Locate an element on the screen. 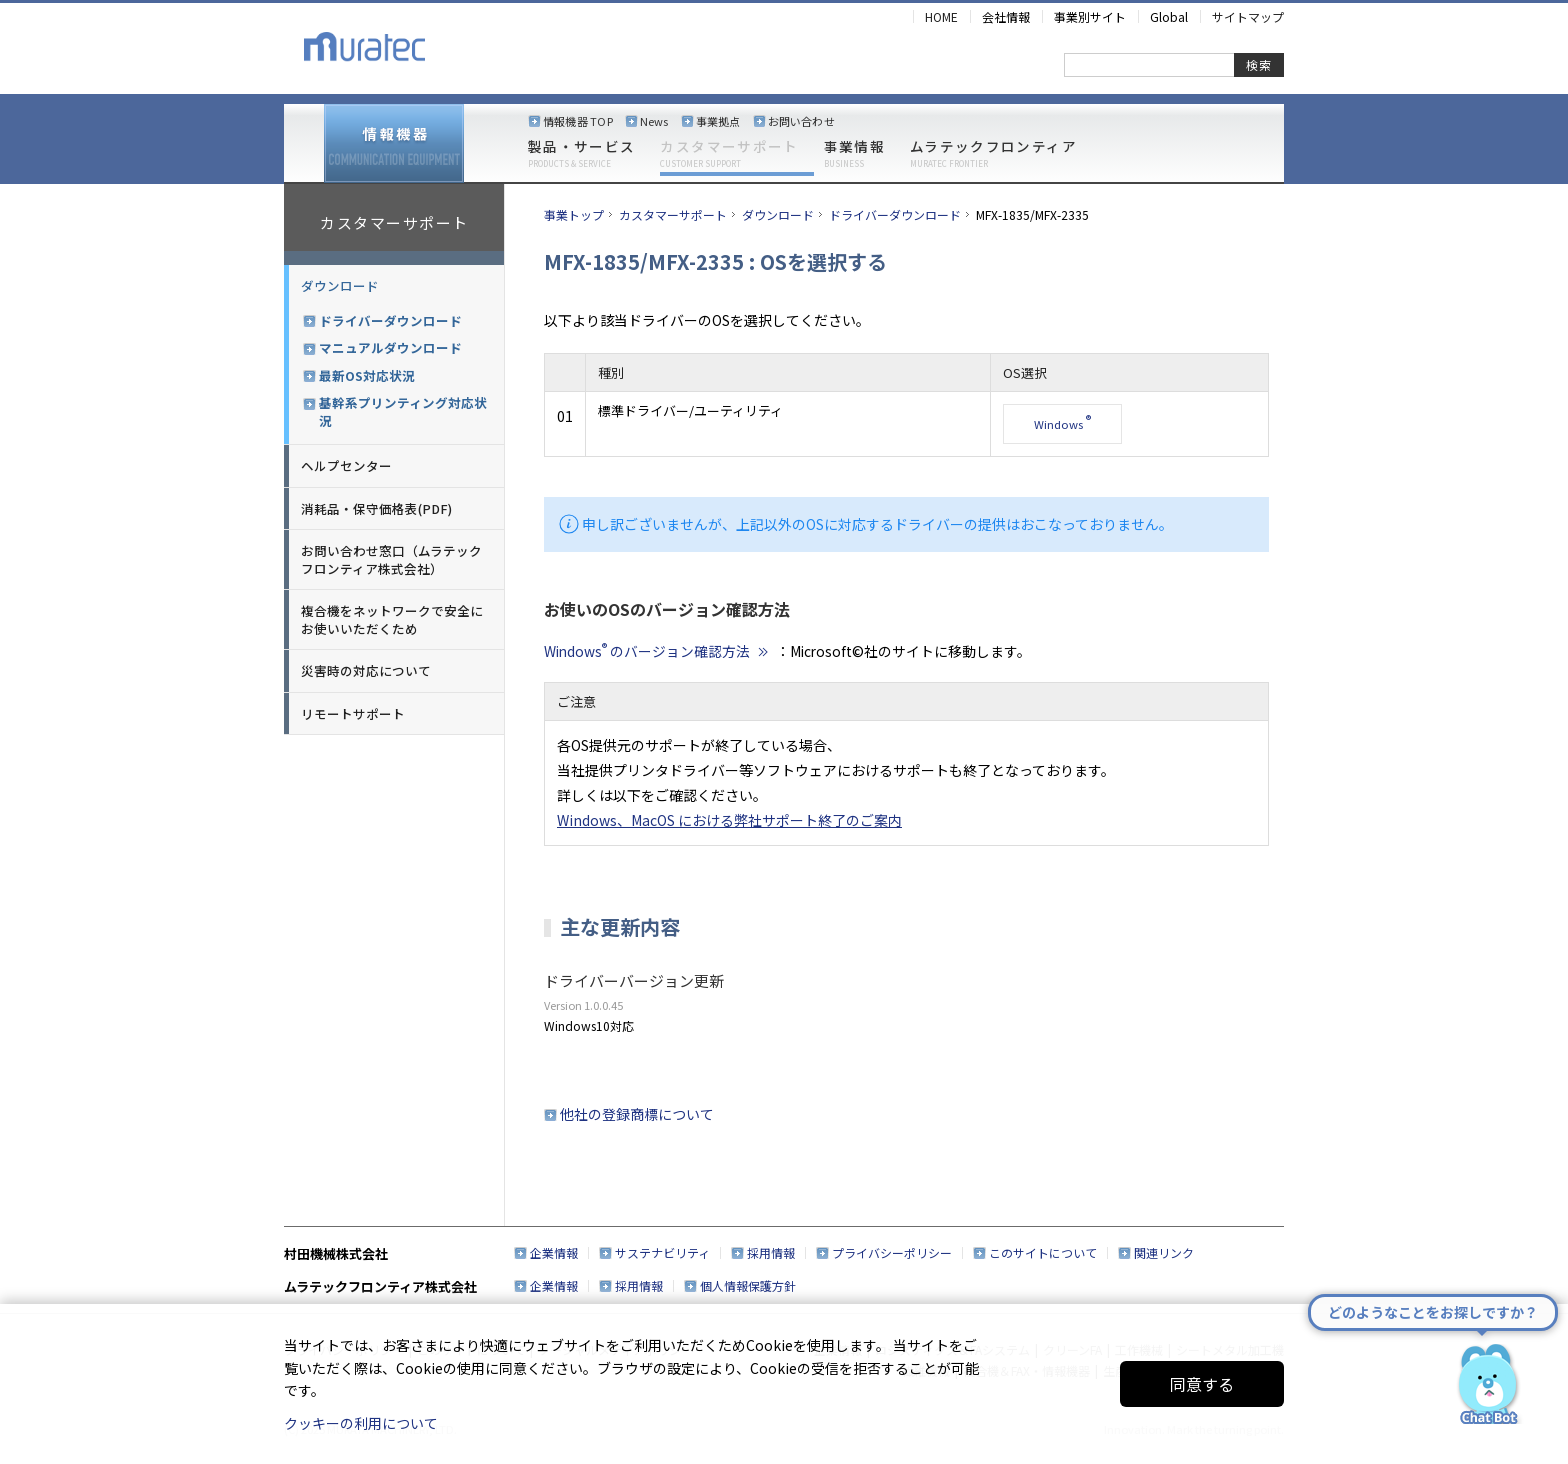 The width and height of the screenshot is (1568, 1464). このサイトについて is located at coordinates (1043, 1252).